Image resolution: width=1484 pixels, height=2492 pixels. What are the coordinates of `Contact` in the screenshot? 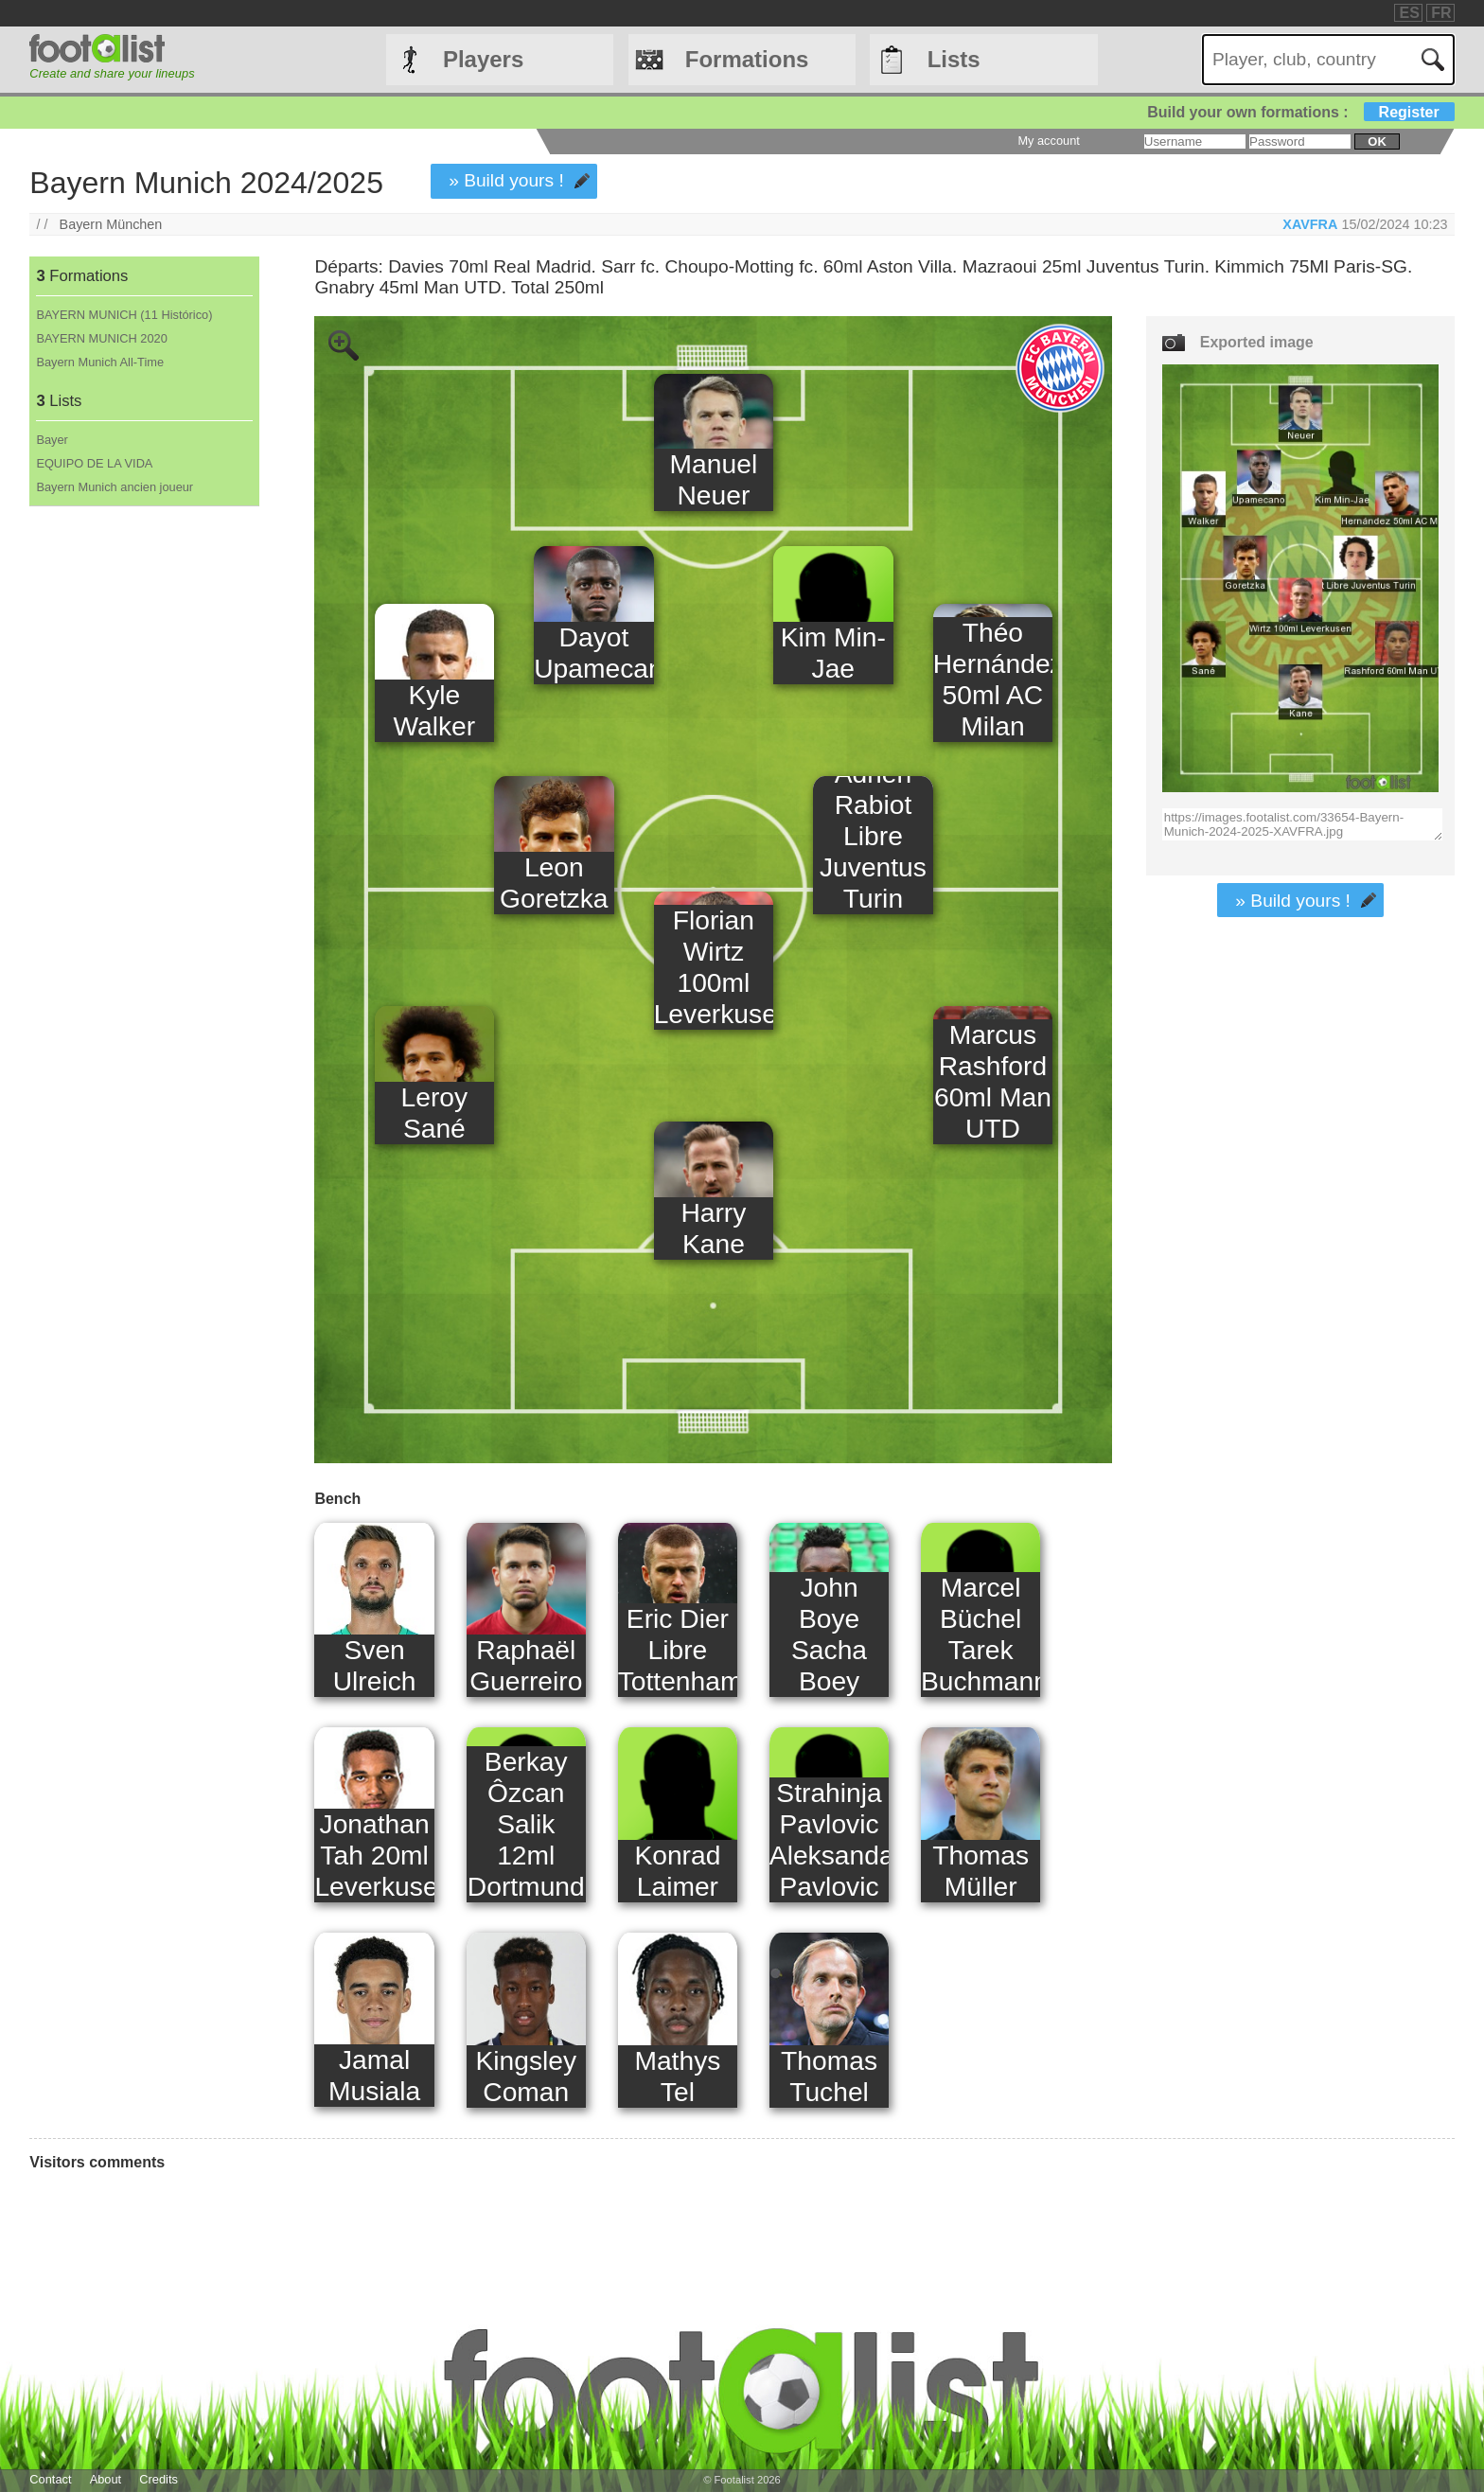 It's located at (50, 2479).